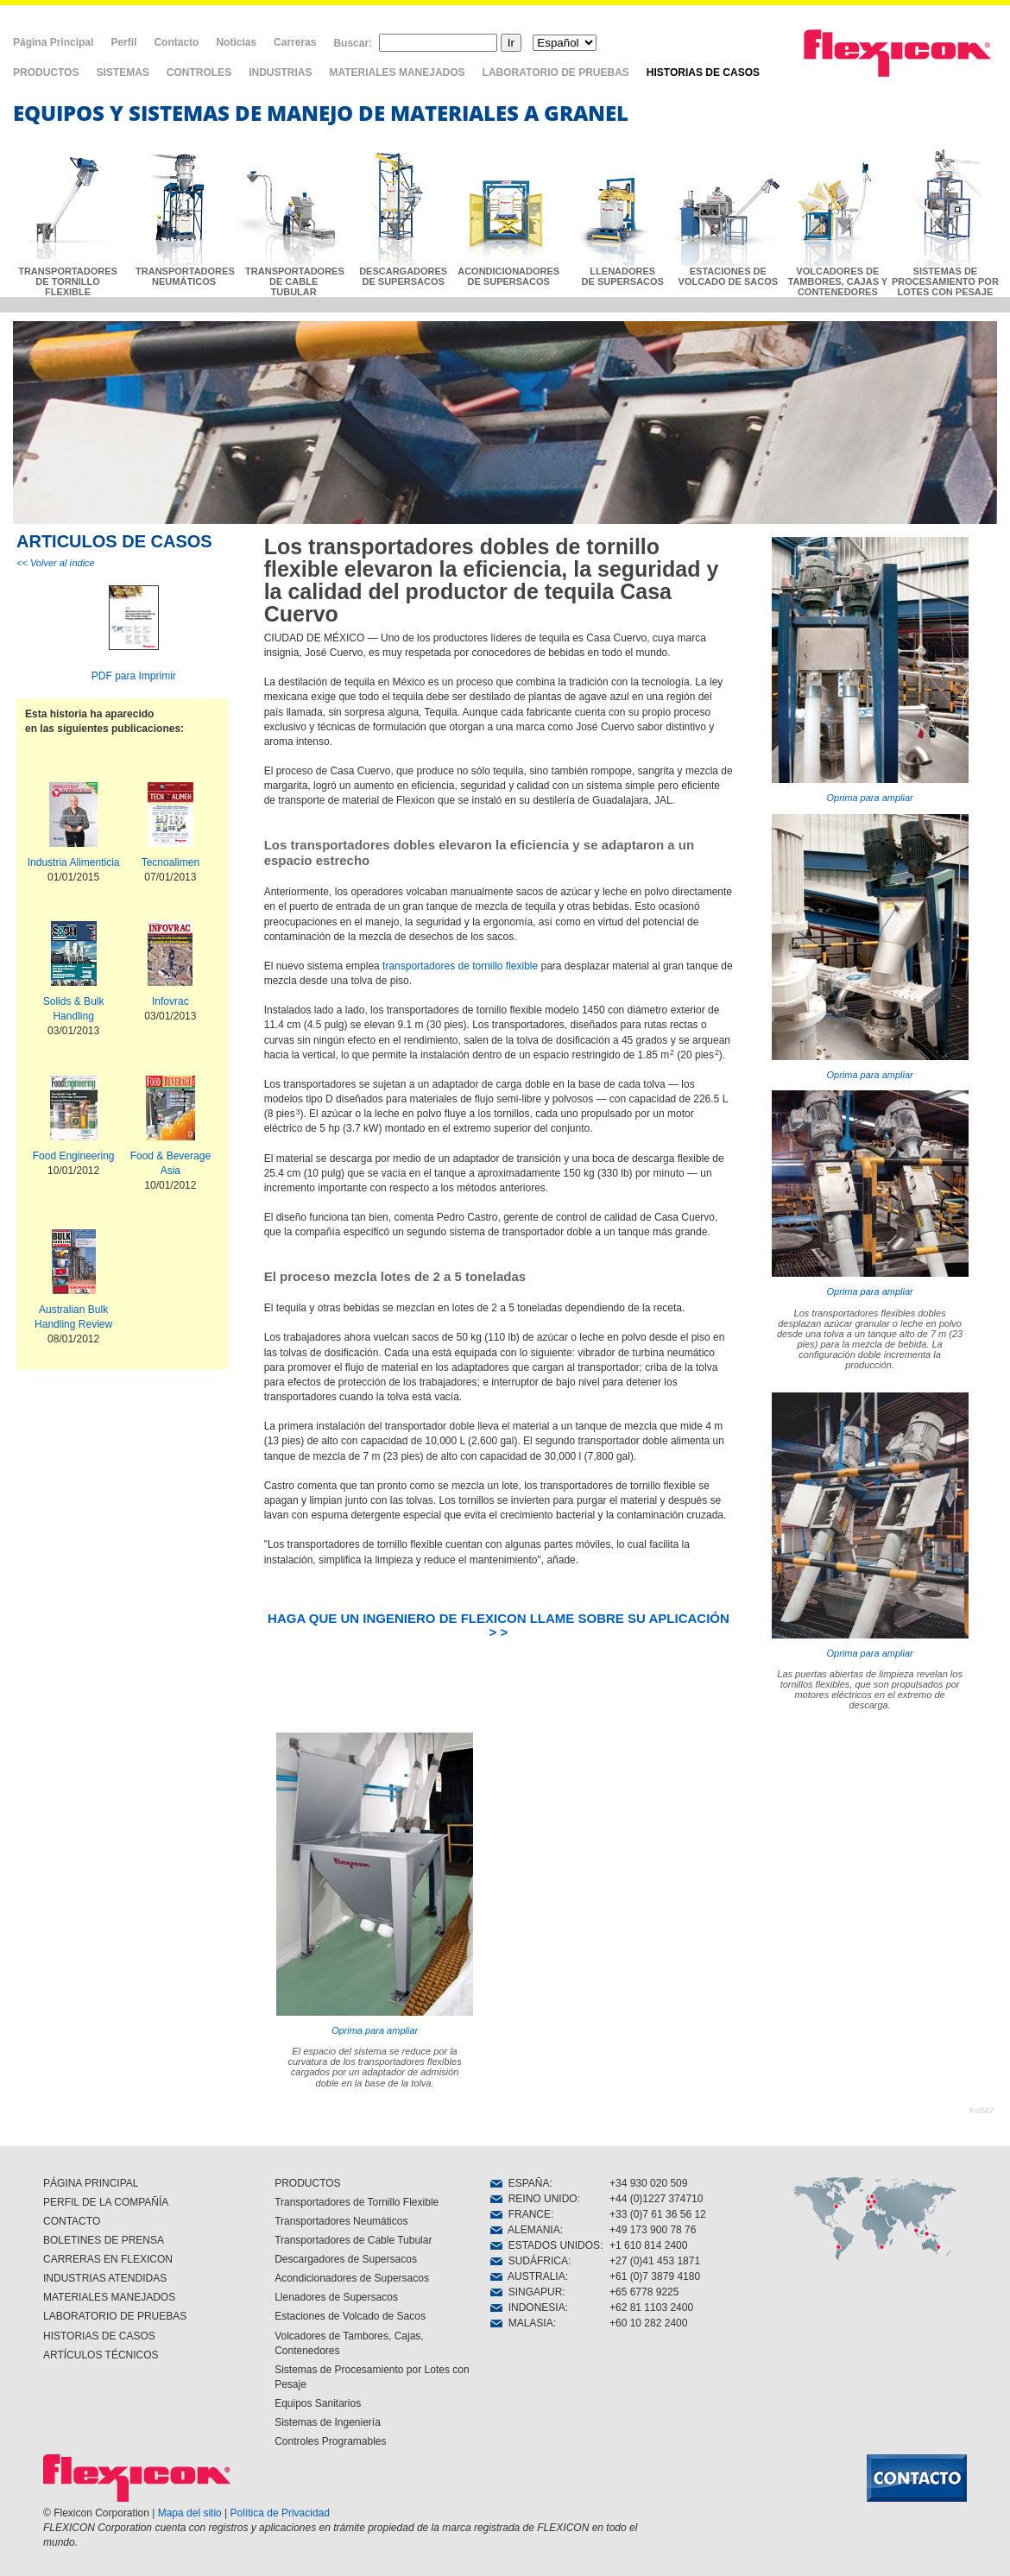 The width and height of the screenshot is (1010, 2576). What do you see at coordinates (103, 2240) in the screenshot?
I see `BOLETINES DE PRENSA` at bounding box center [103, 2240].